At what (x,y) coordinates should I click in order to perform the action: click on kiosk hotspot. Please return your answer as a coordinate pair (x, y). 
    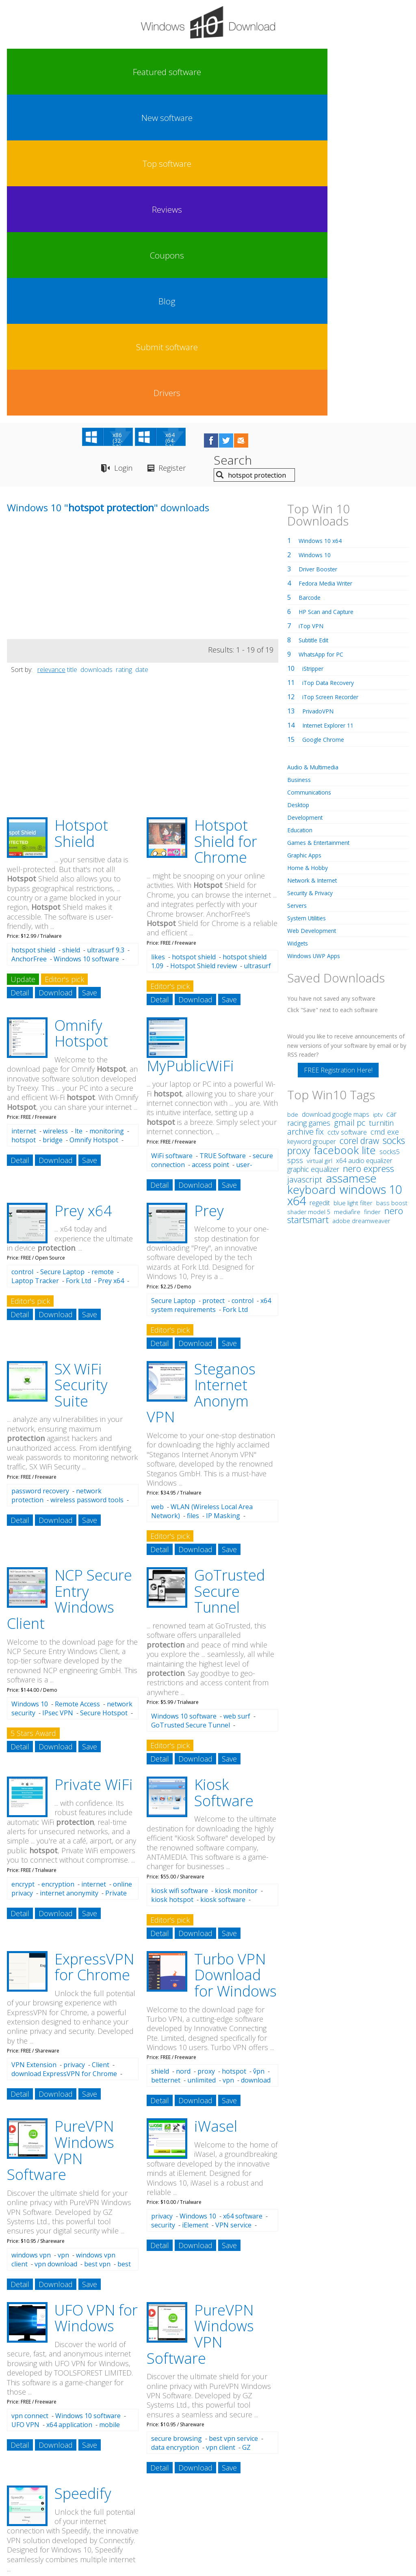
    Looking at the image, I should click on (172, 1582).